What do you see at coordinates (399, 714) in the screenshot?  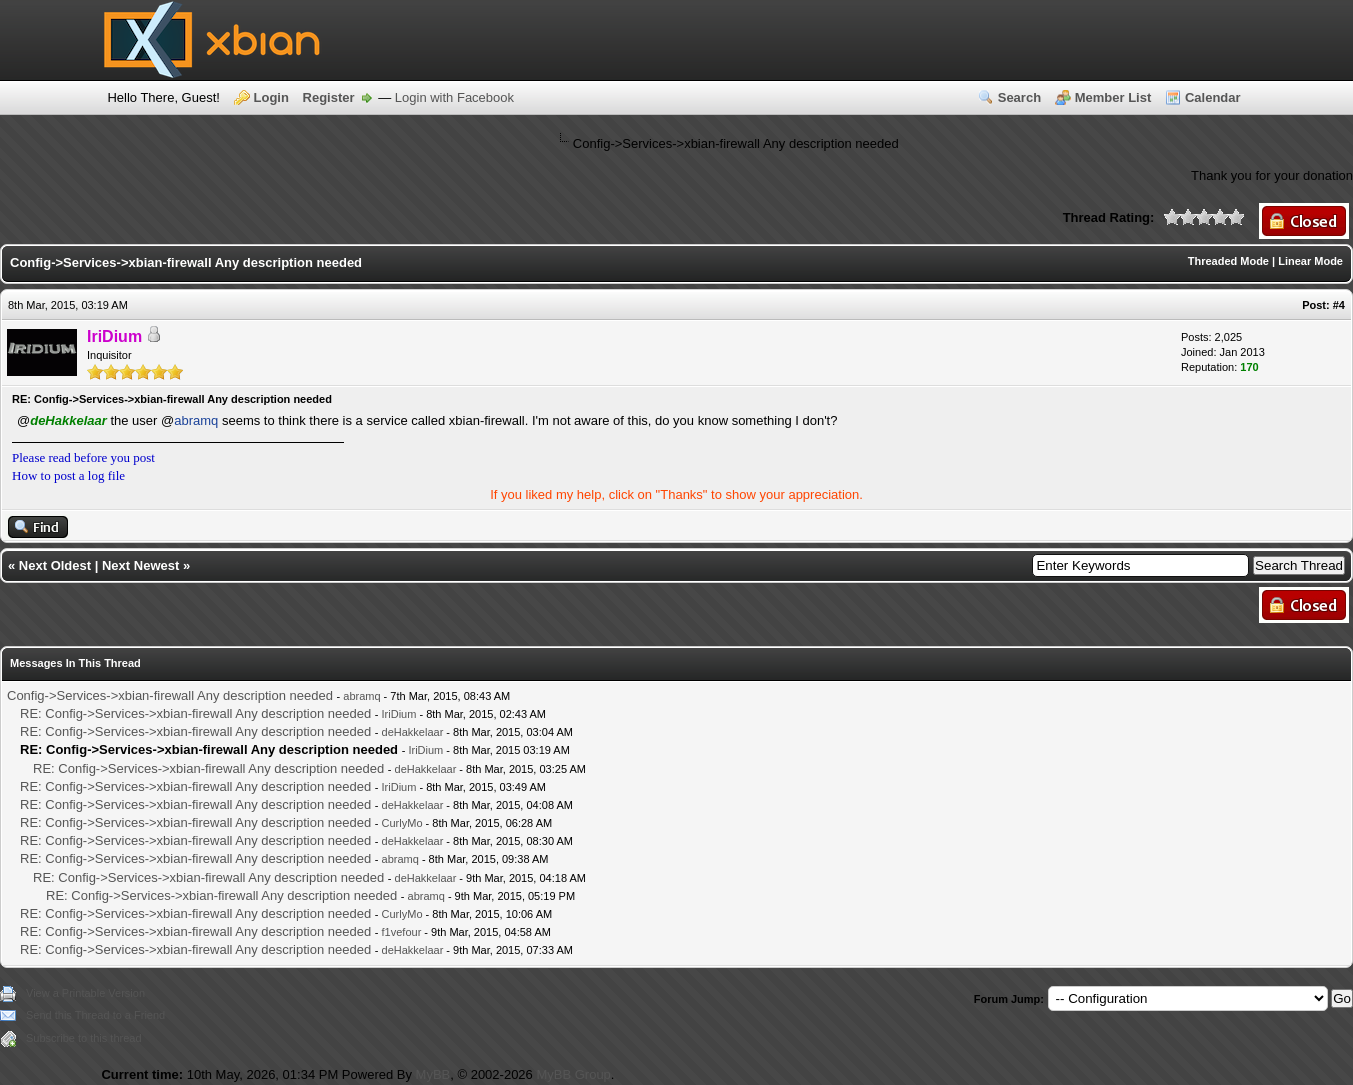 I see `IriDium` at bounding box center [399, 714].